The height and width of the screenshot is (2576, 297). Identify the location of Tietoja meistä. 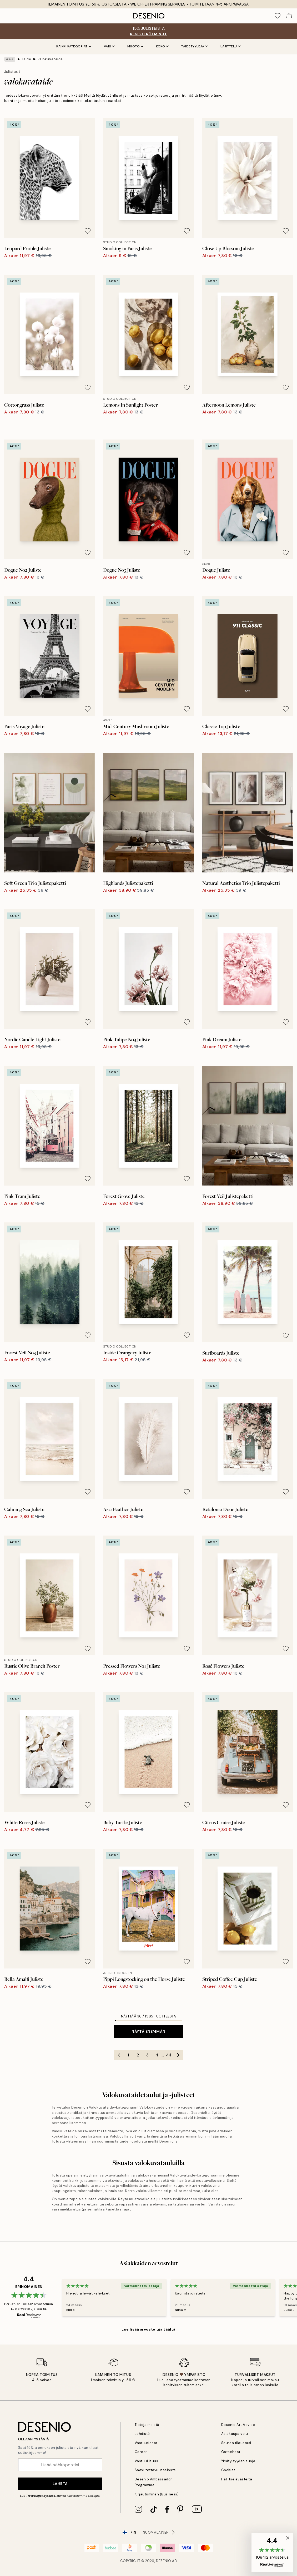
(147, 2424).